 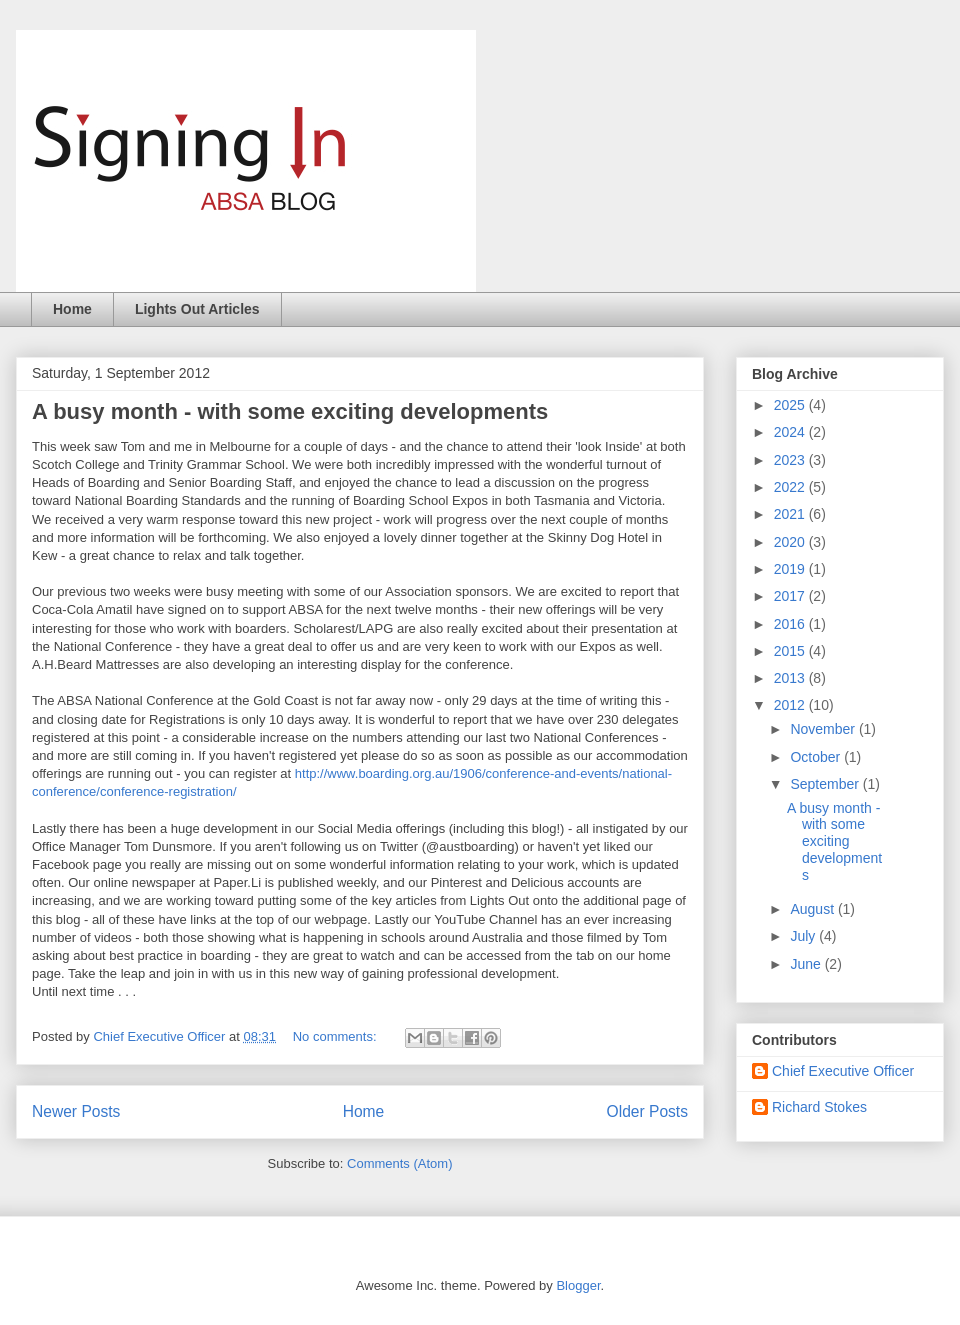 What do you see at coordinates (336, 1036) in the screenshot?
I see `No comments:` at bounding box center [336, 1036].